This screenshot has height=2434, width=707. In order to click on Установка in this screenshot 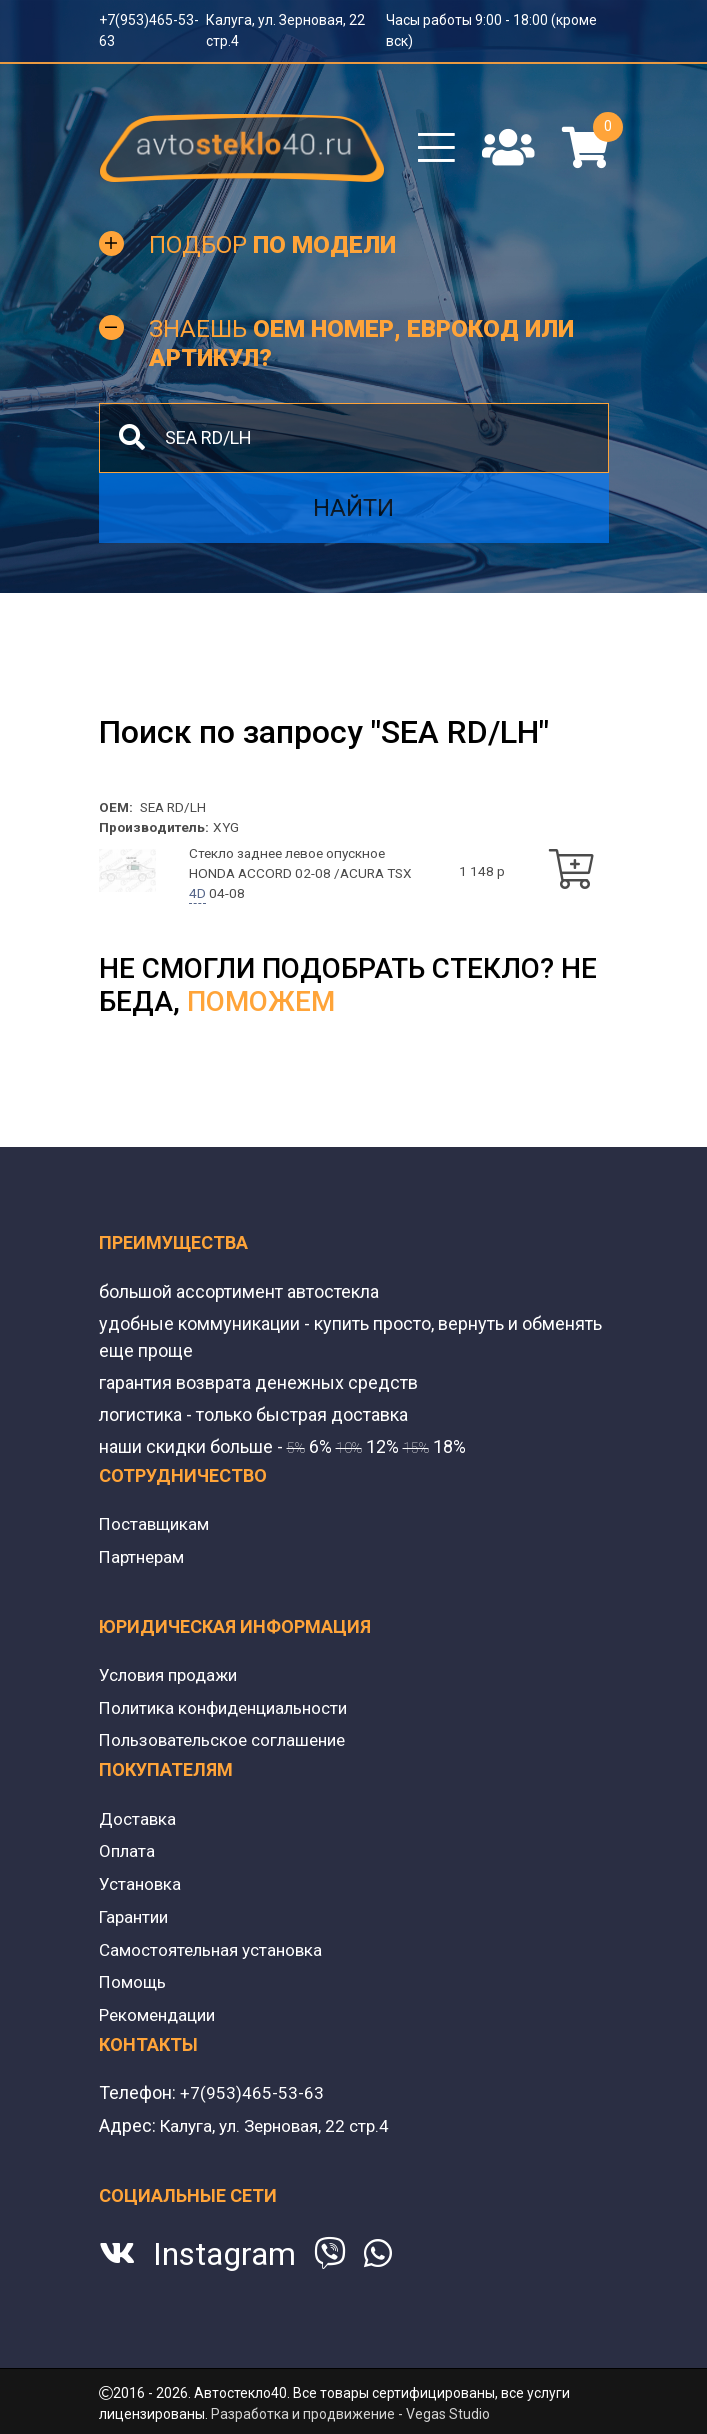, I will do `click(141, 1889)`.